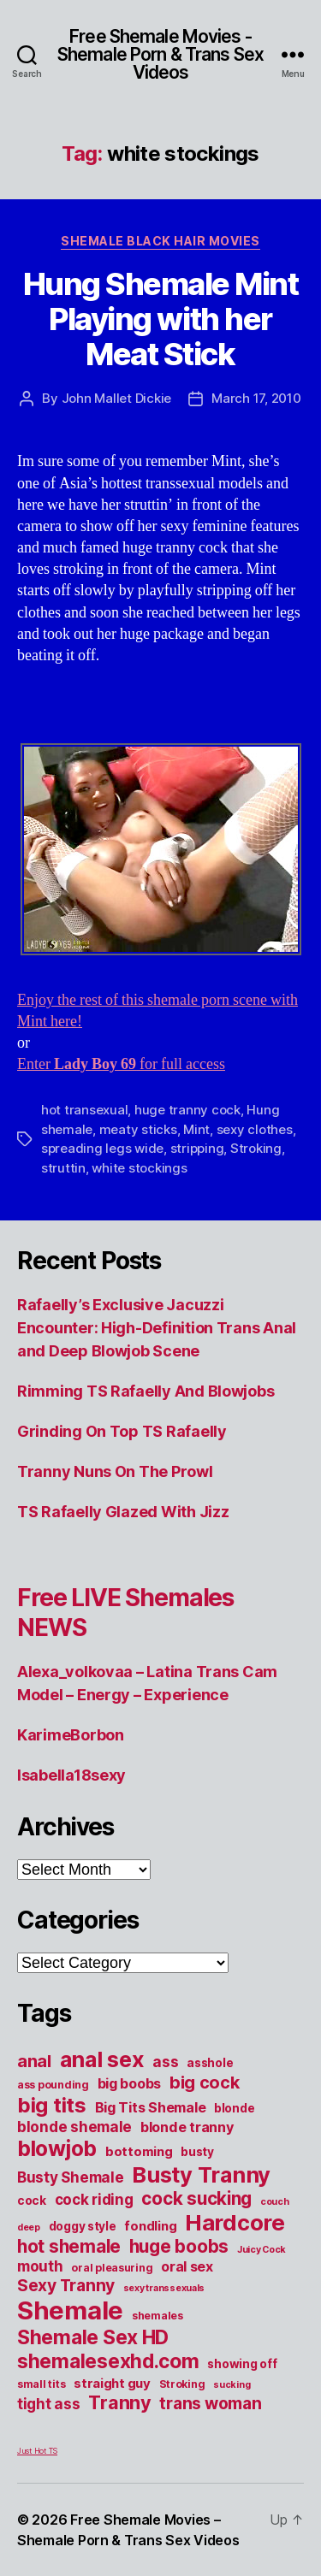 This screenshot has height=2576, width=321. What do you see at coordinates (74, 2127) in the screenshot?
I see `blonde shemale` at bounding box center [74, 2127].